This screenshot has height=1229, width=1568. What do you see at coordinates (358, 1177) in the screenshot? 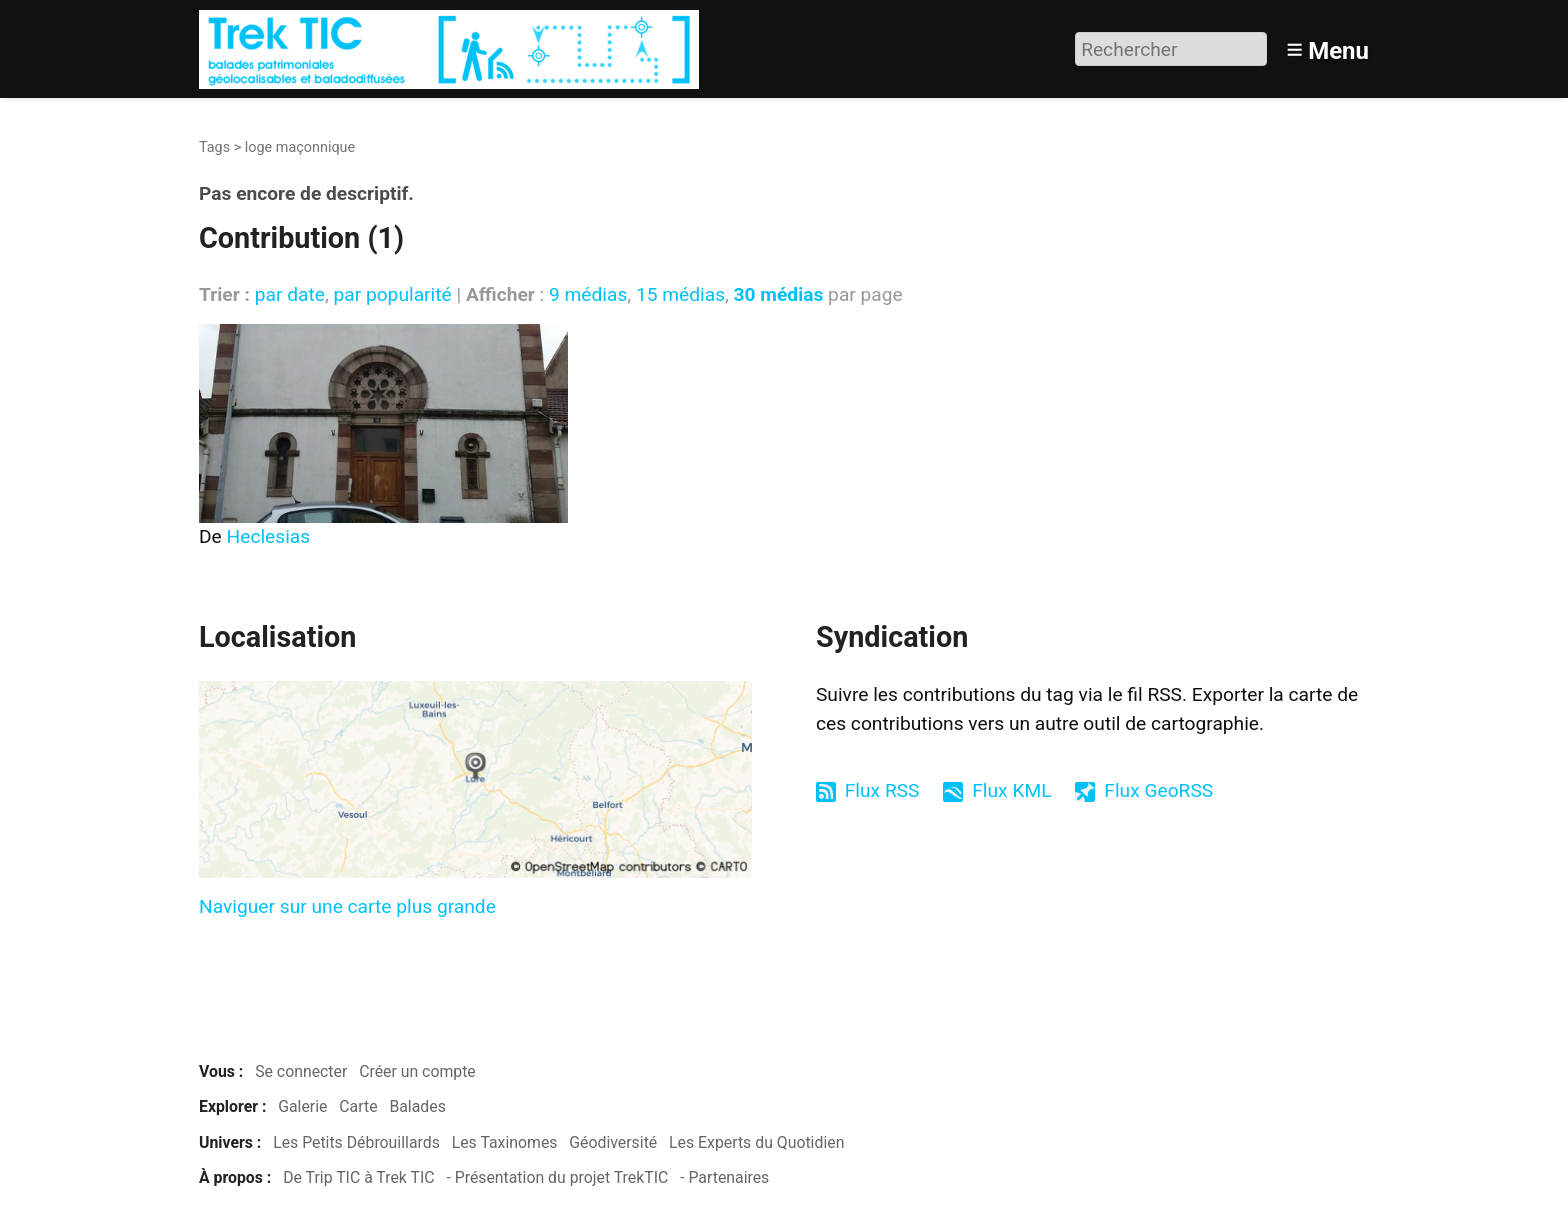
I see `De Trip TIC à Trek TIC` at bounding box center [358, 1177].